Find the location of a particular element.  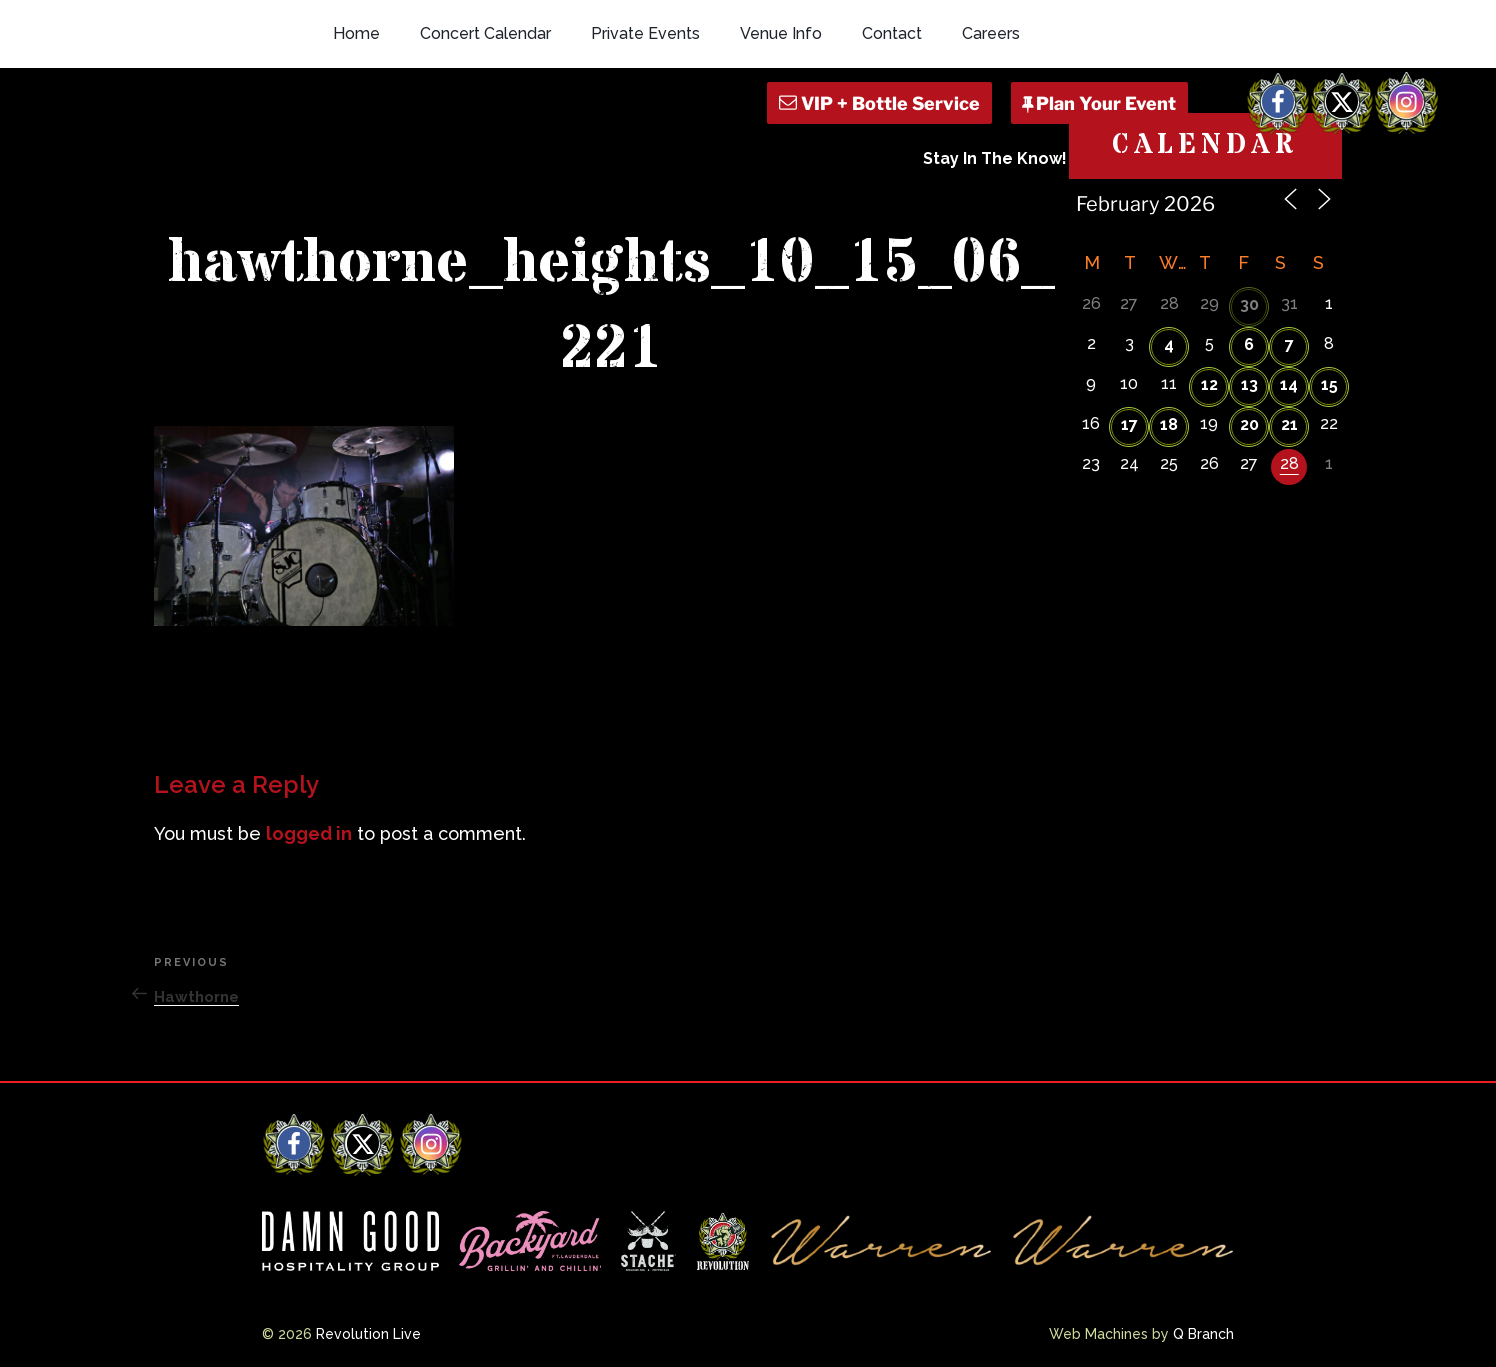

Venue Info is located at coordinates (781, 33).